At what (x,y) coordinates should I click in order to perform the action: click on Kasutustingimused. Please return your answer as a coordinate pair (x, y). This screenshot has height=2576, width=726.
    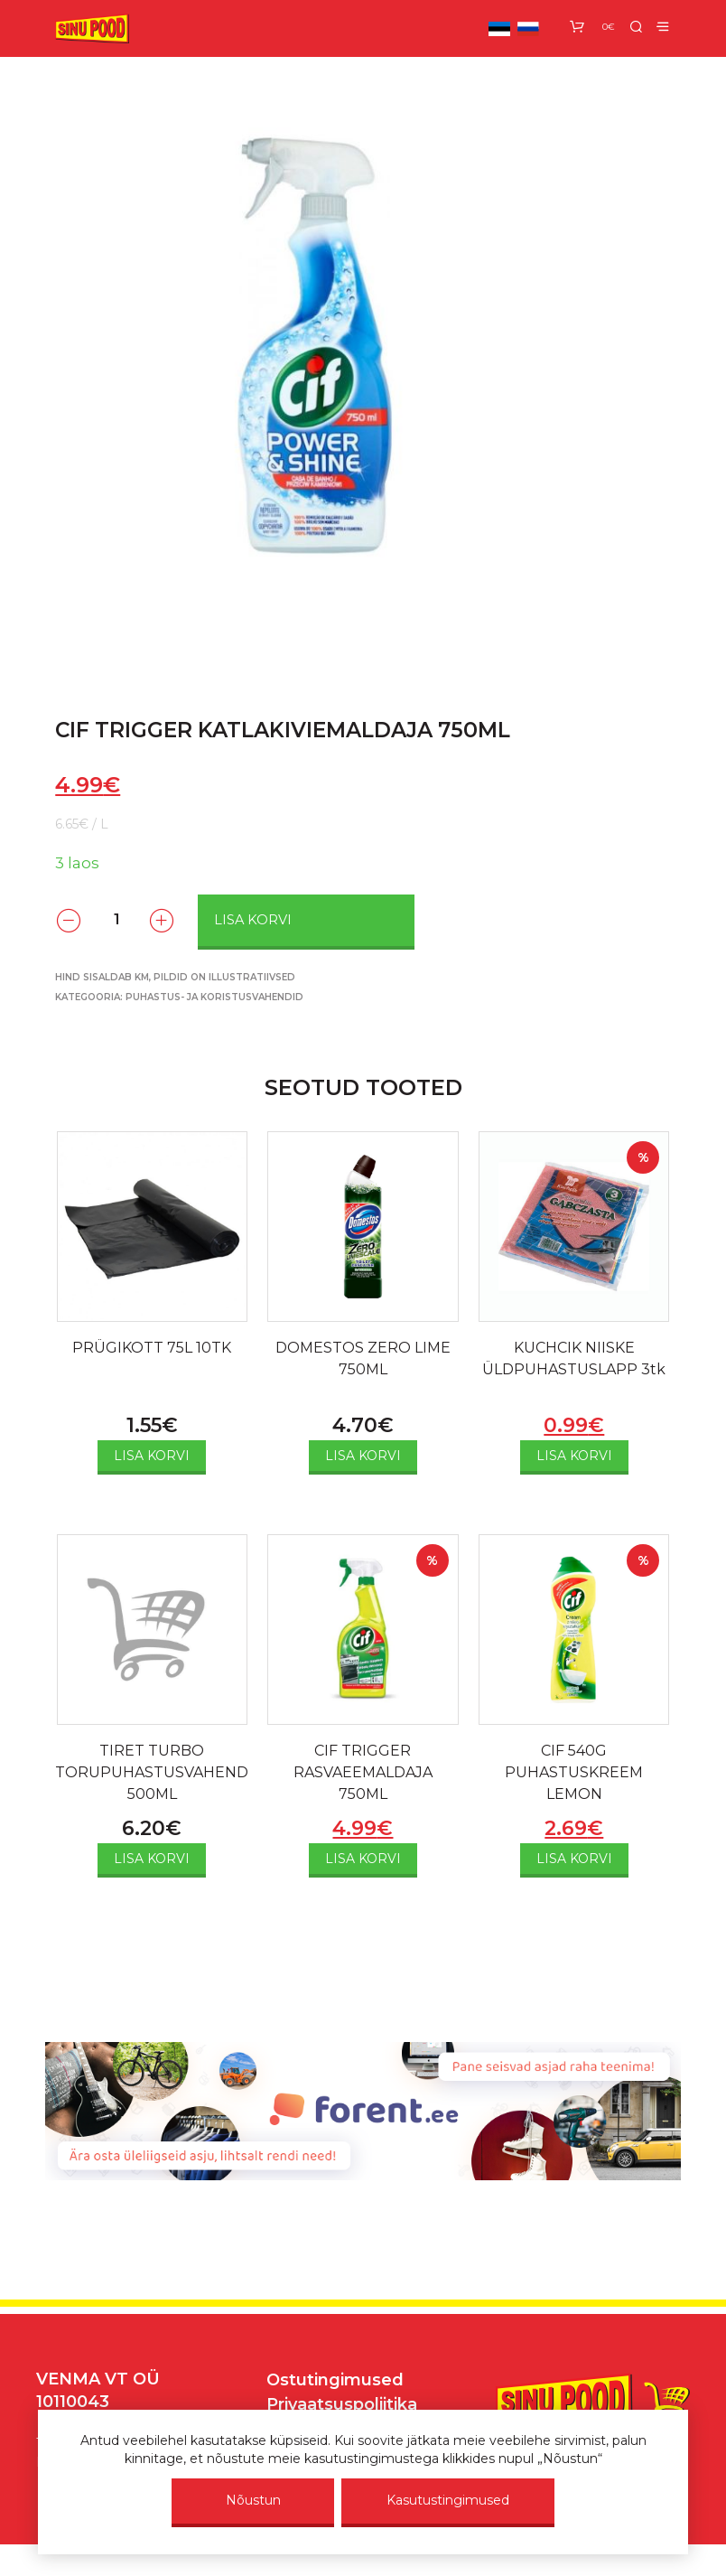
    Looking at the image, I should click on (447, 2500).